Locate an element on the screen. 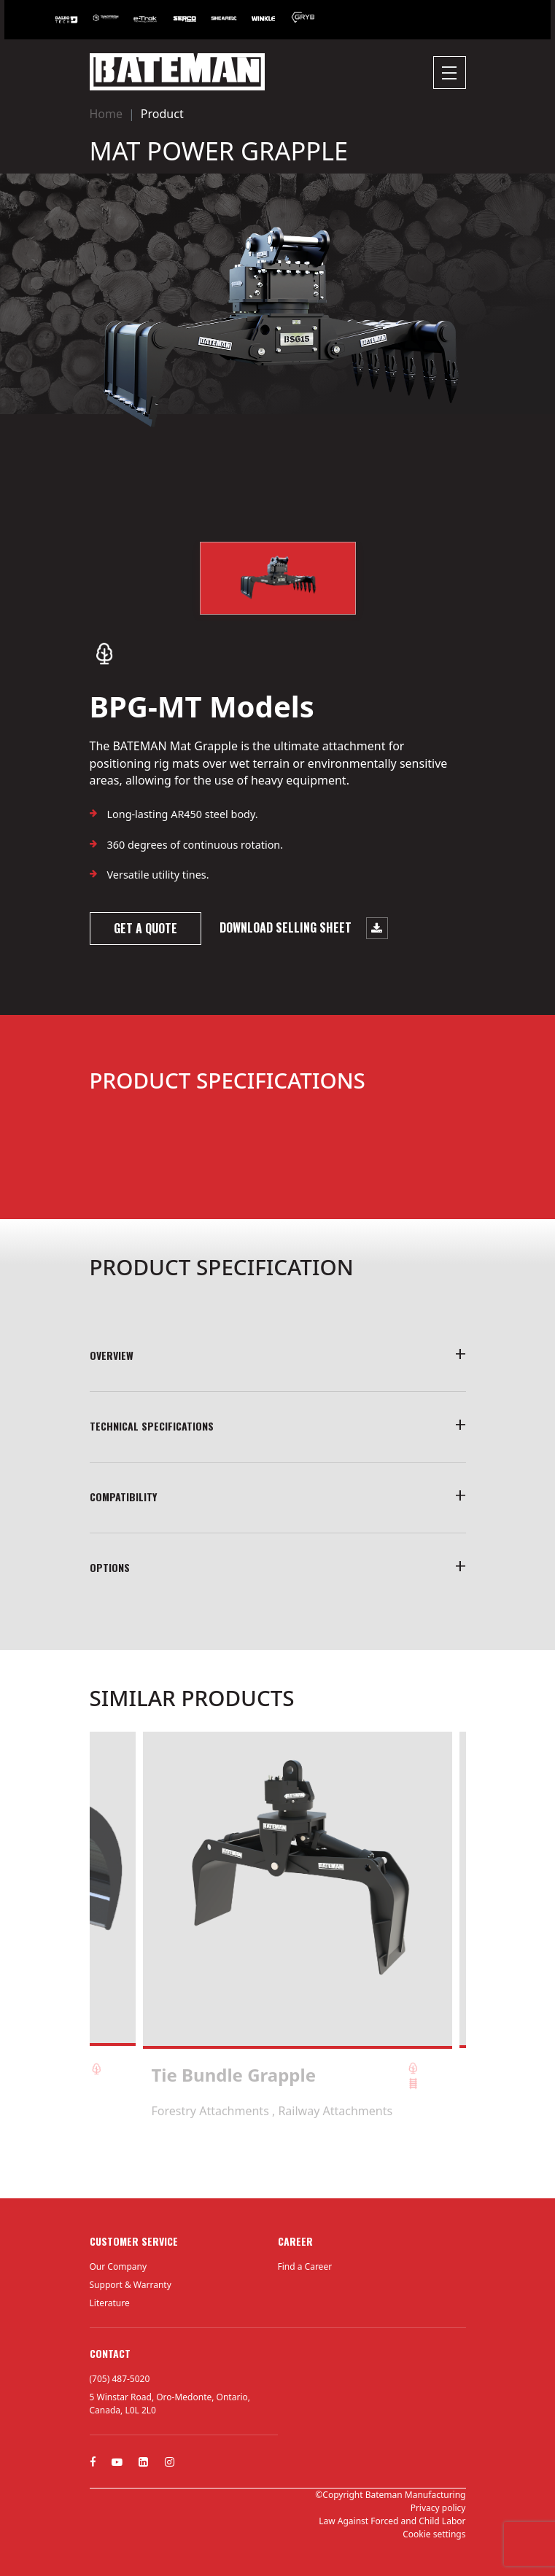 This screenshot has height=2576, width=555. Get a quote is located at coordinates (145, 928).